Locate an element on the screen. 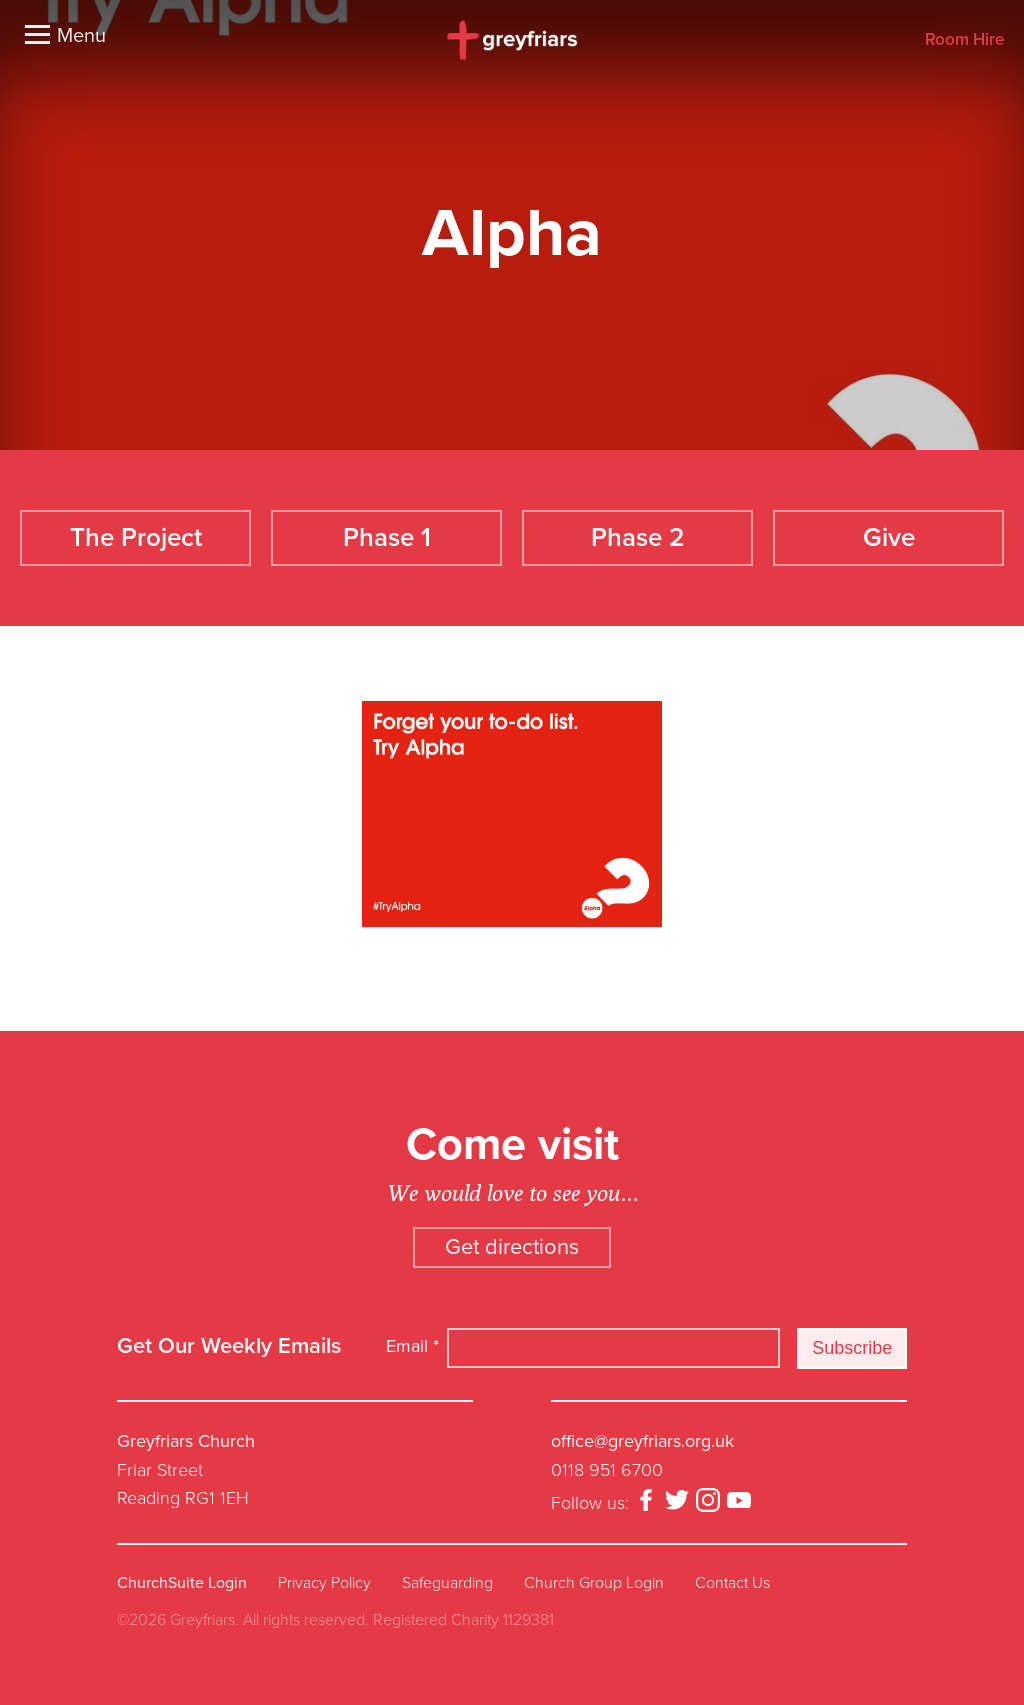 The width and height of the screenshot is (1024, 1705). Subscribe is located at coordinates (852, 1348).